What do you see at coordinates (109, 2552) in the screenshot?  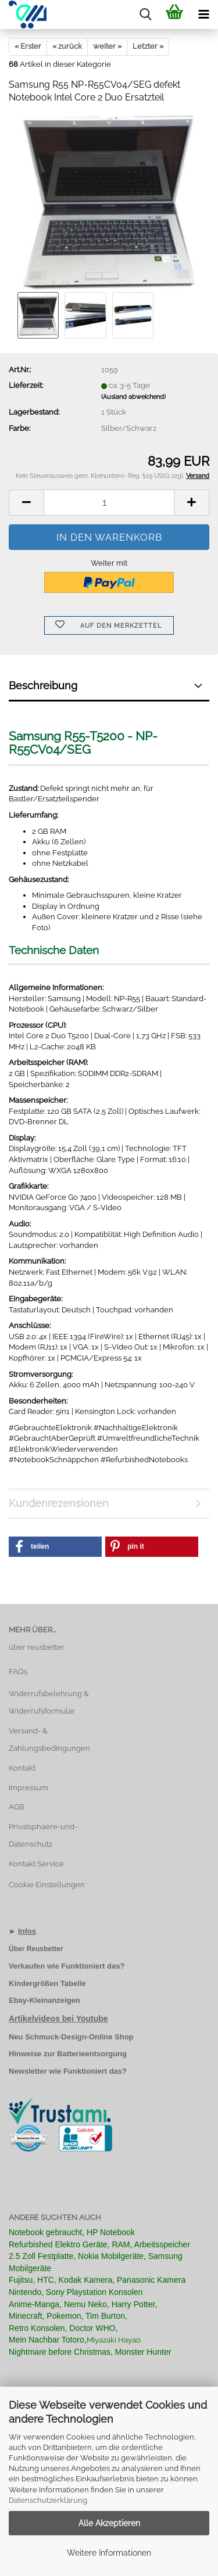 I see `Weitere Informationen` at bounding box center [109, 2552].